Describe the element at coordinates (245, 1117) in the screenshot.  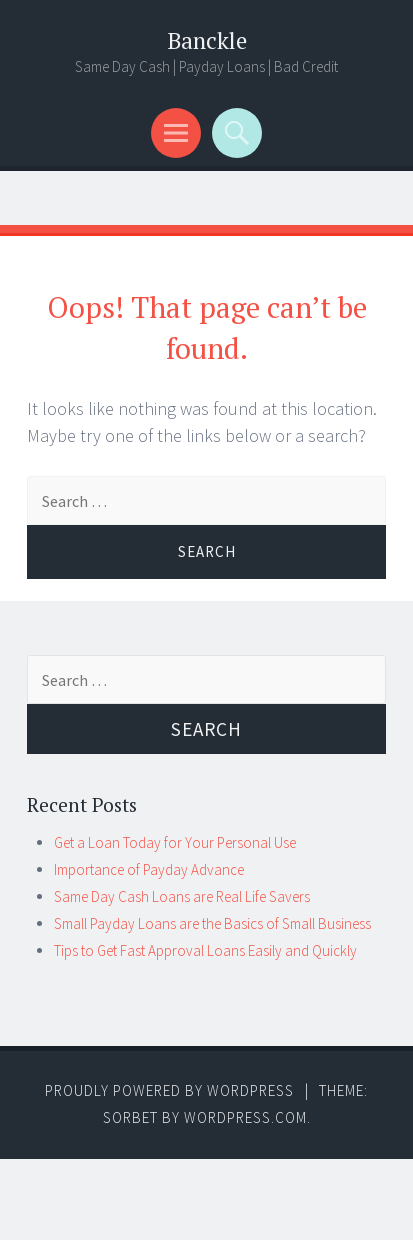
I see `WordPress.com` at that location.